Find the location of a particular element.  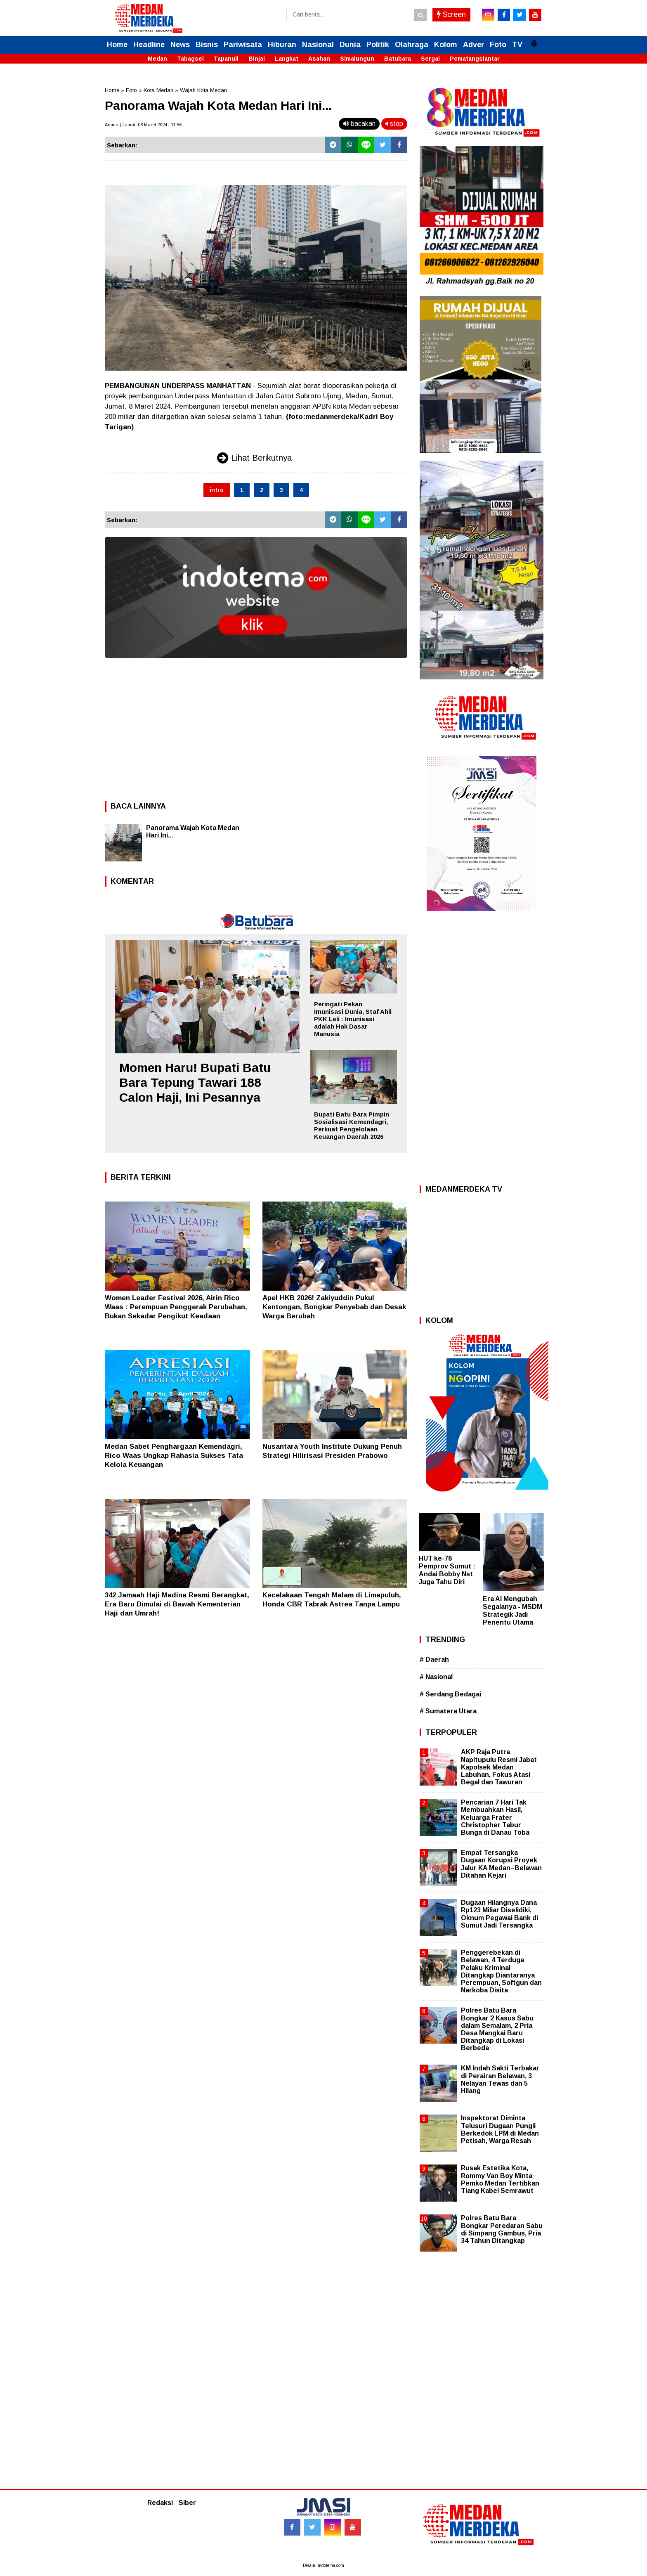

Politik is located at coordinates (377, 44).